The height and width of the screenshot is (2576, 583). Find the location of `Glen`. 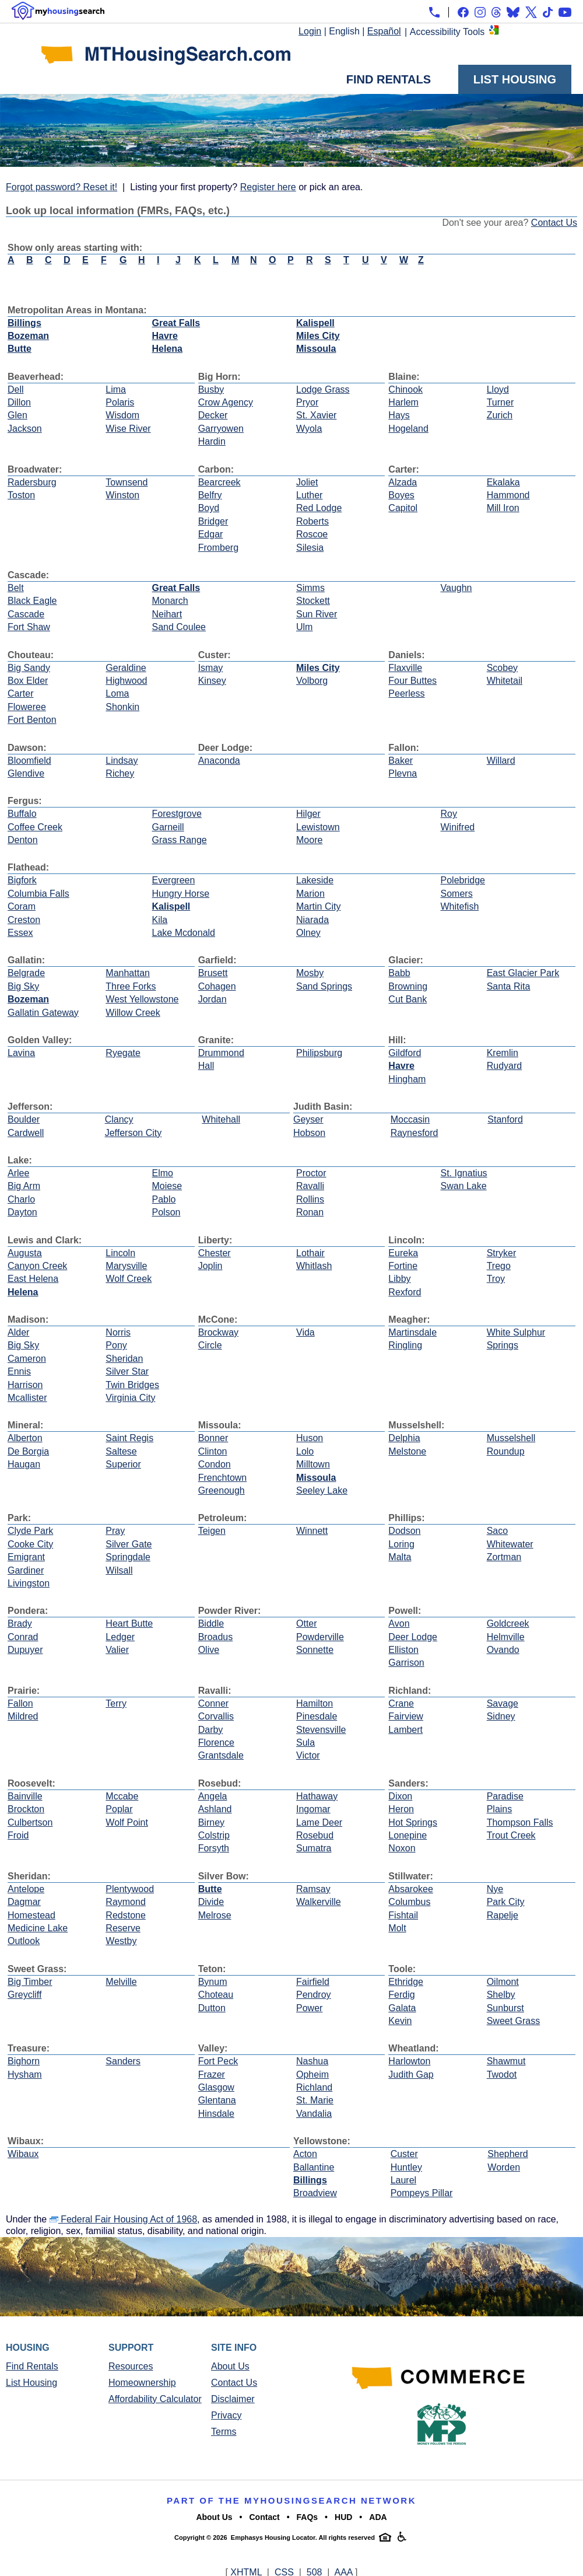

Glen is located at coordinates (17, 415).